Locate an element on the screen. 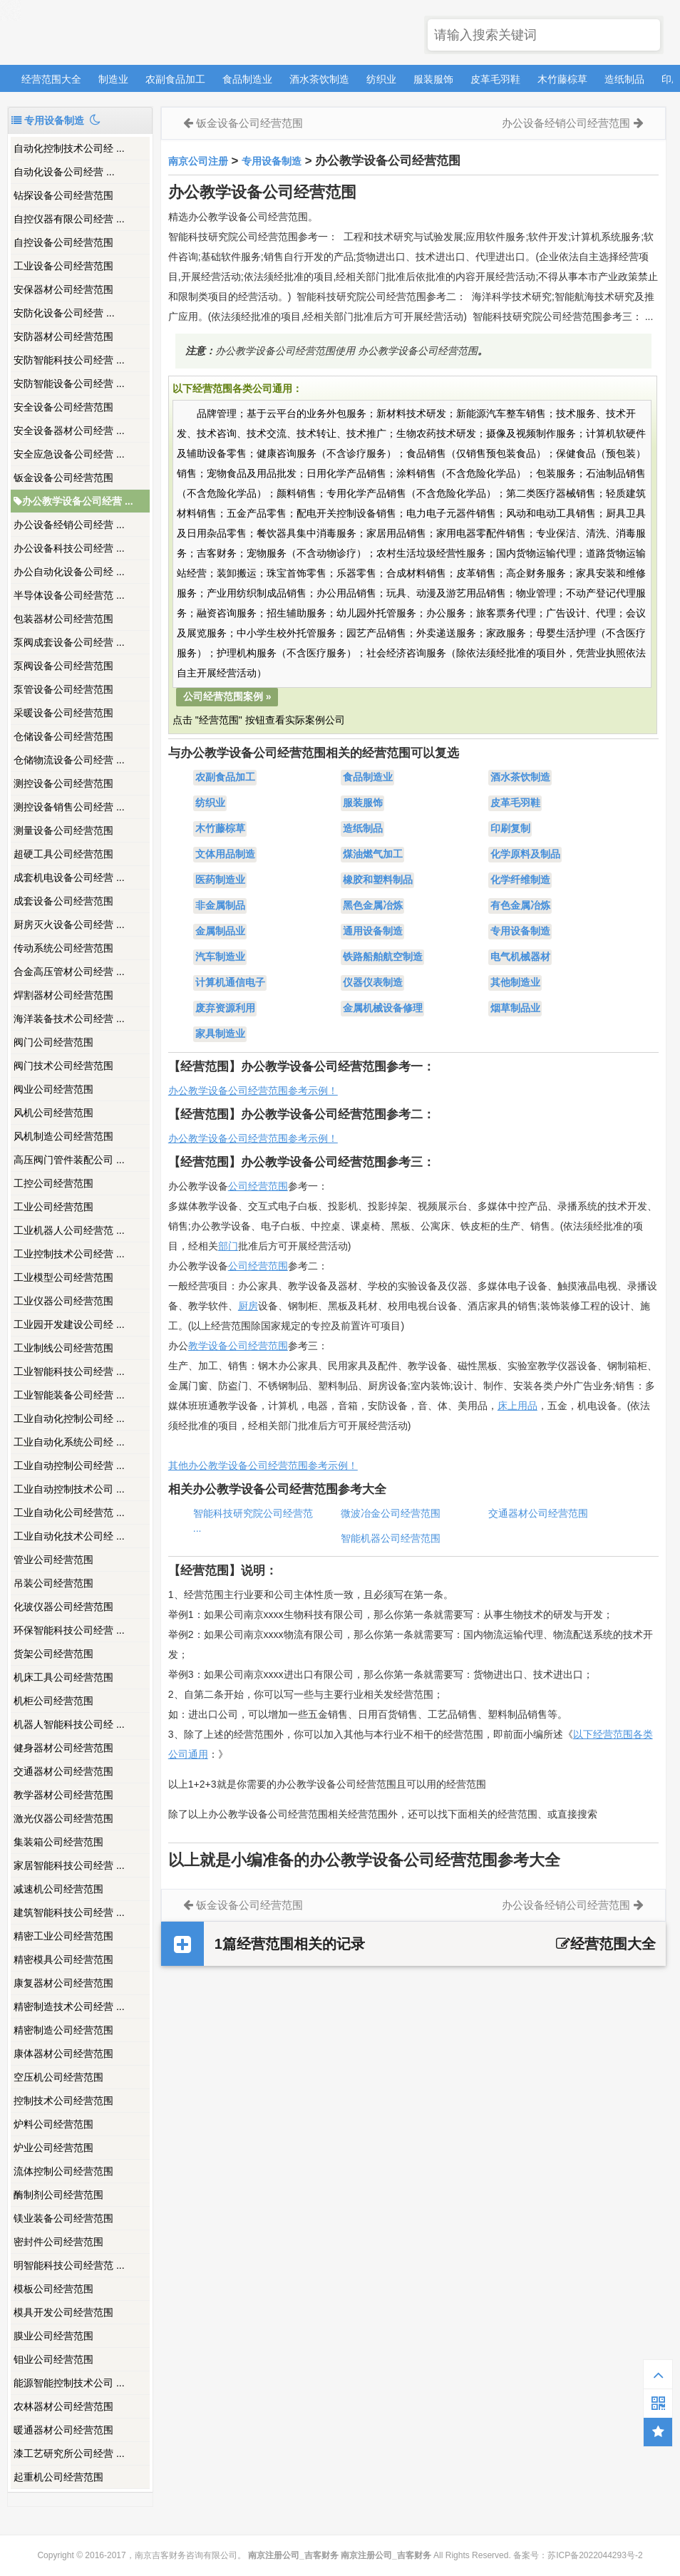  其他办公教学设备公司经营范围参考示例！ is located at coordinates (263, 1465).